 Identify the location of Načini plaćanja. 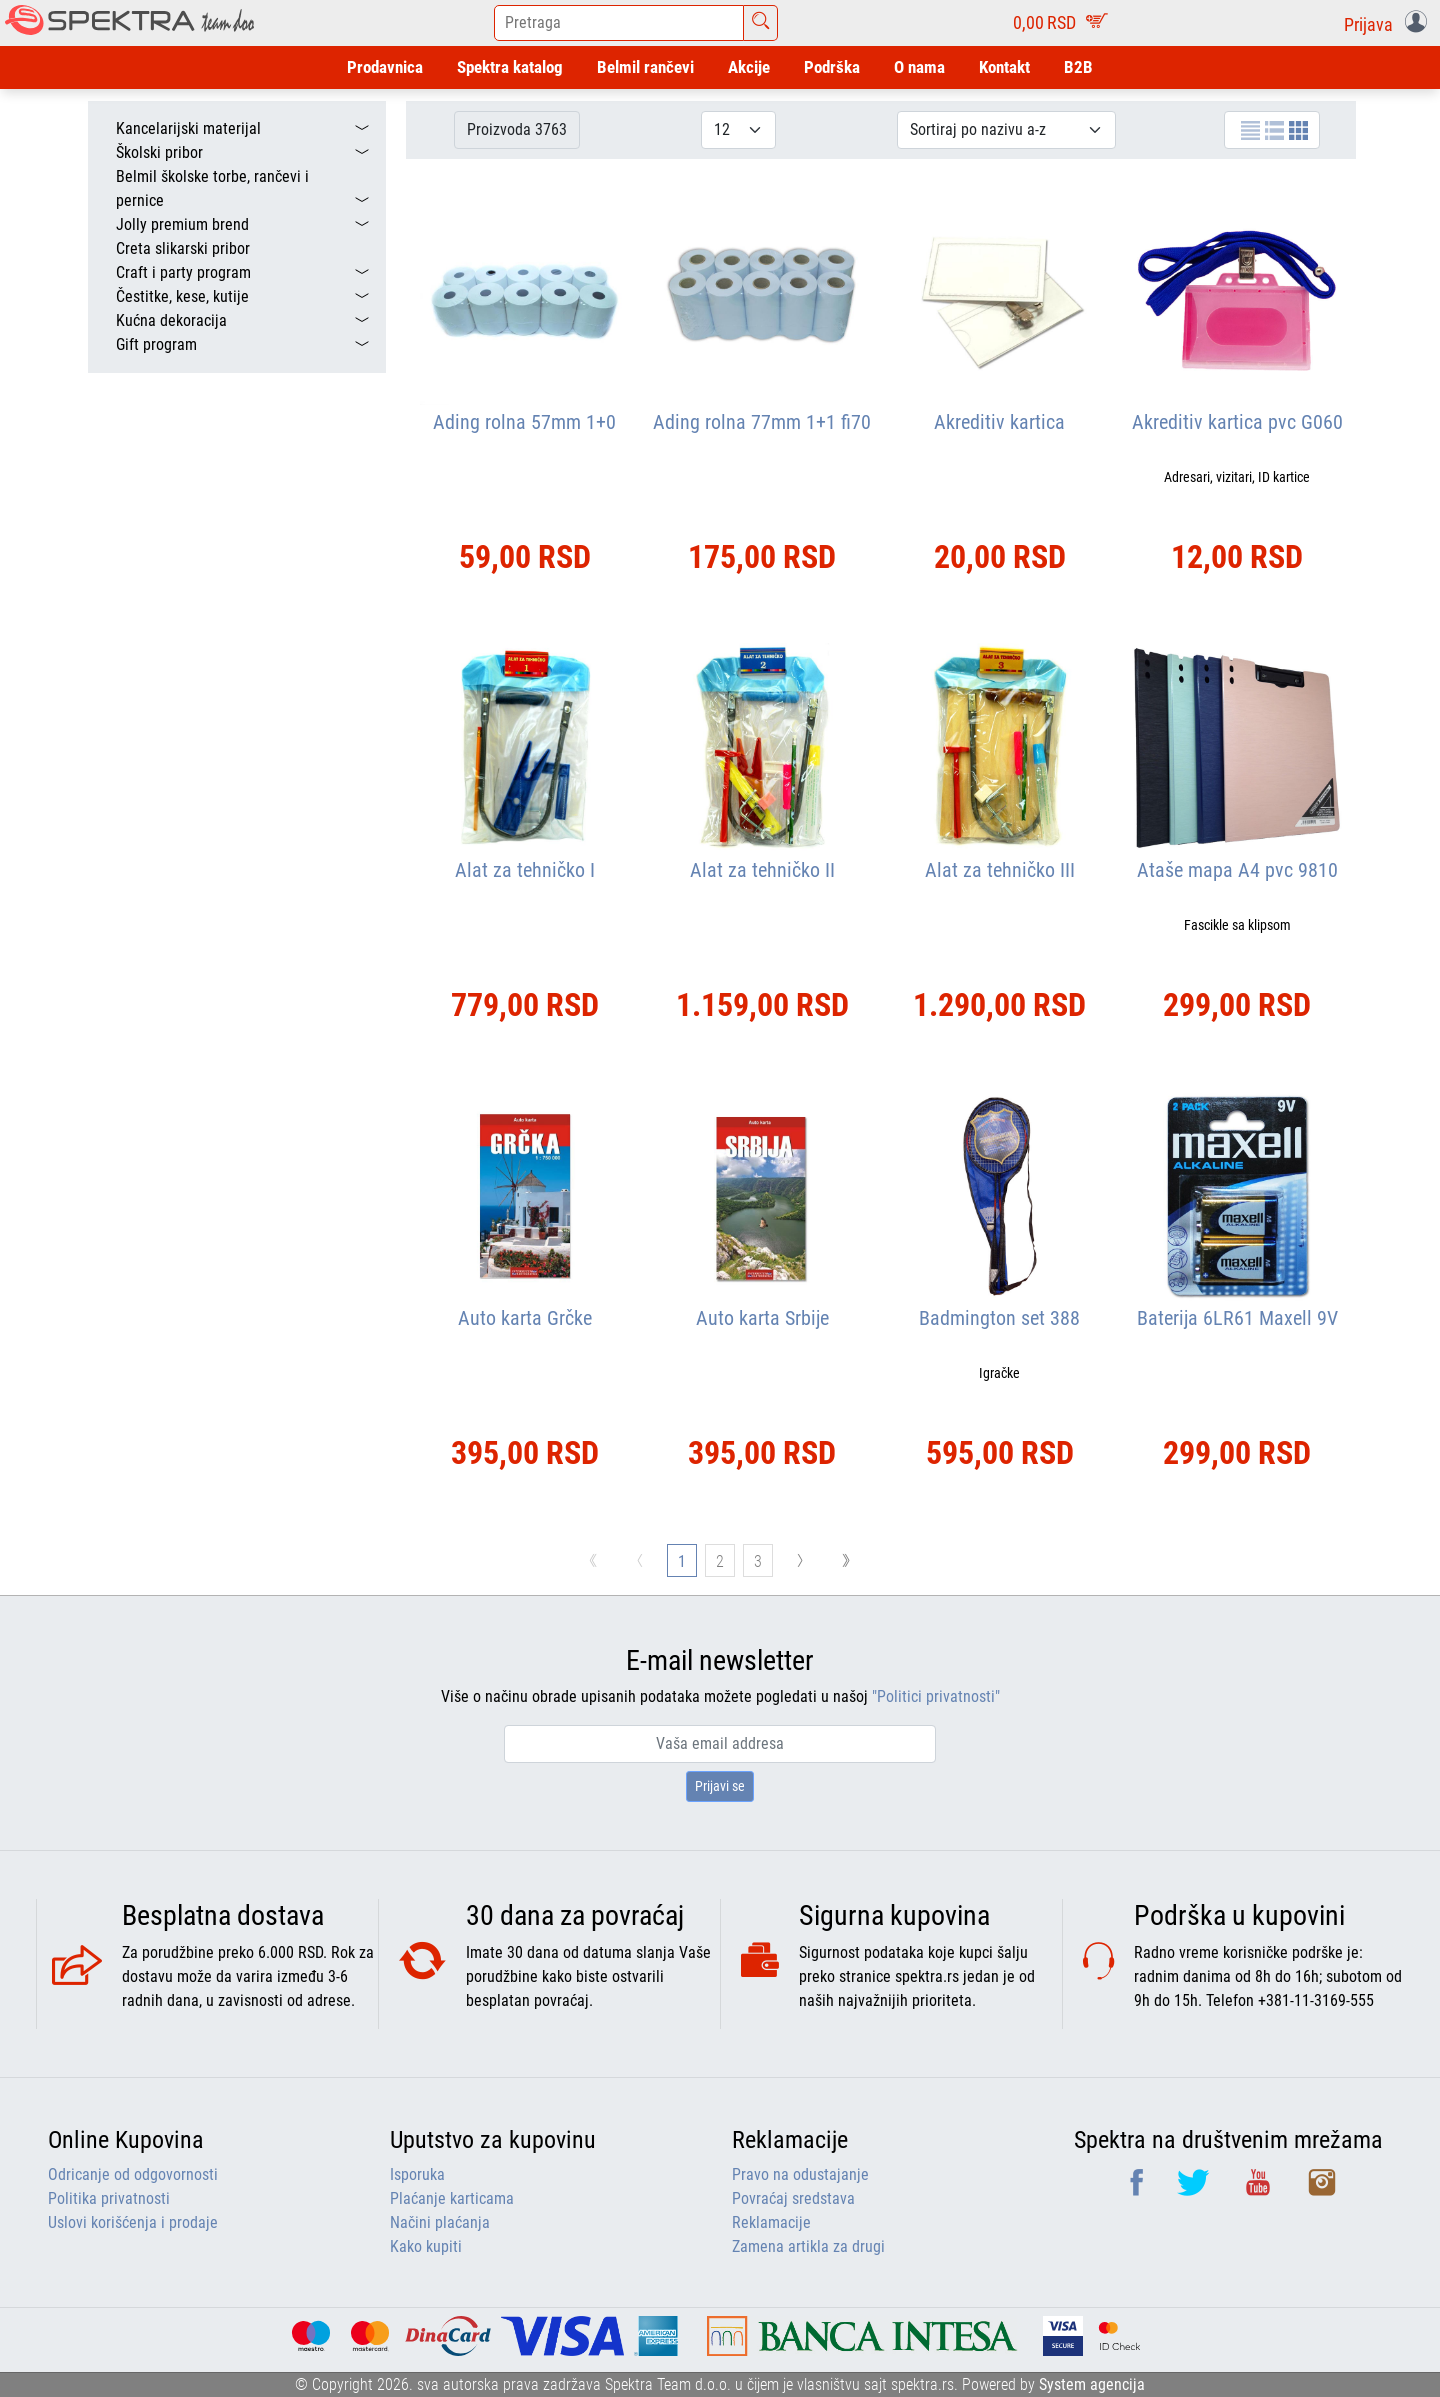
(440, 2222).